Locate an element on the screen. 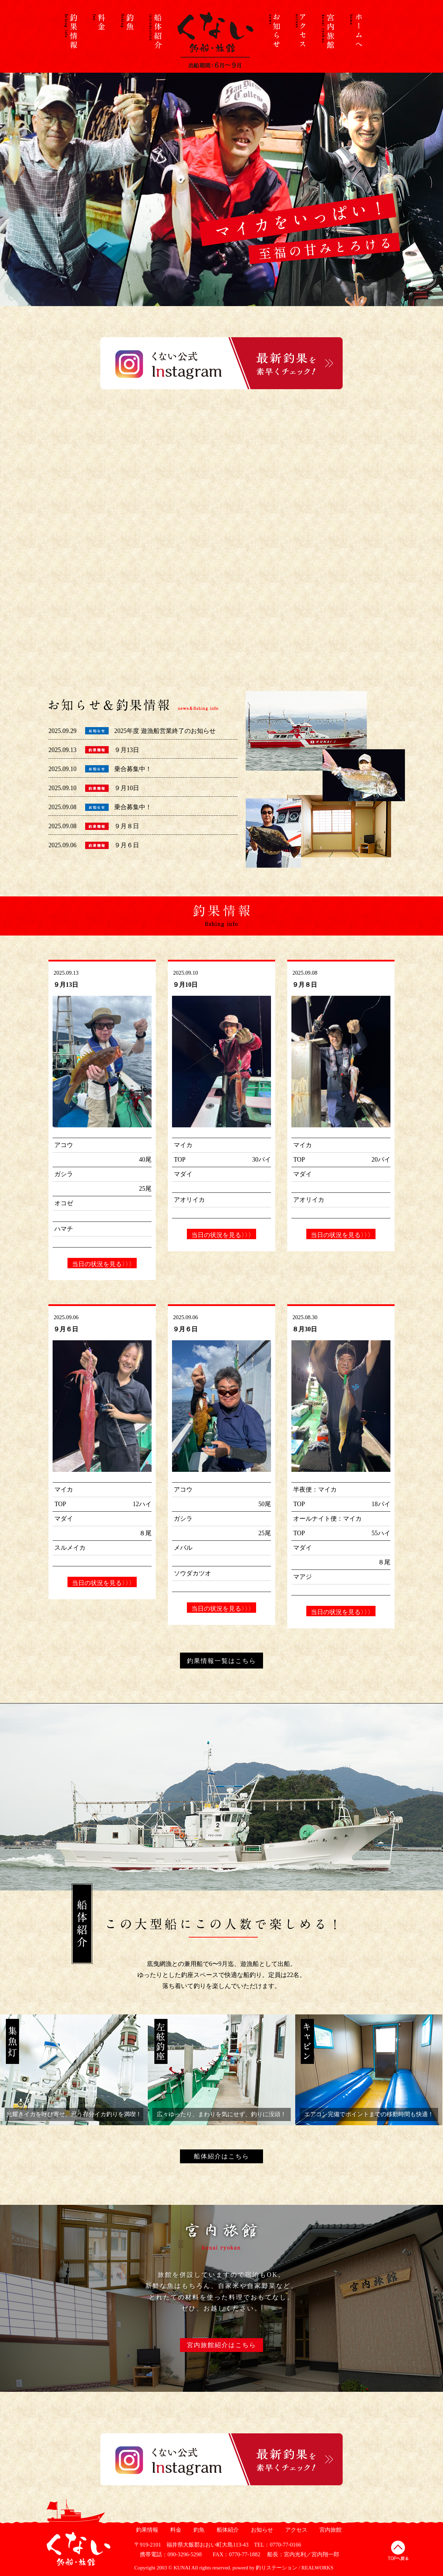 Image resolution: width=443 pixels, height=2576 pixels. ９月13日 is located at coordinates (126, 749).